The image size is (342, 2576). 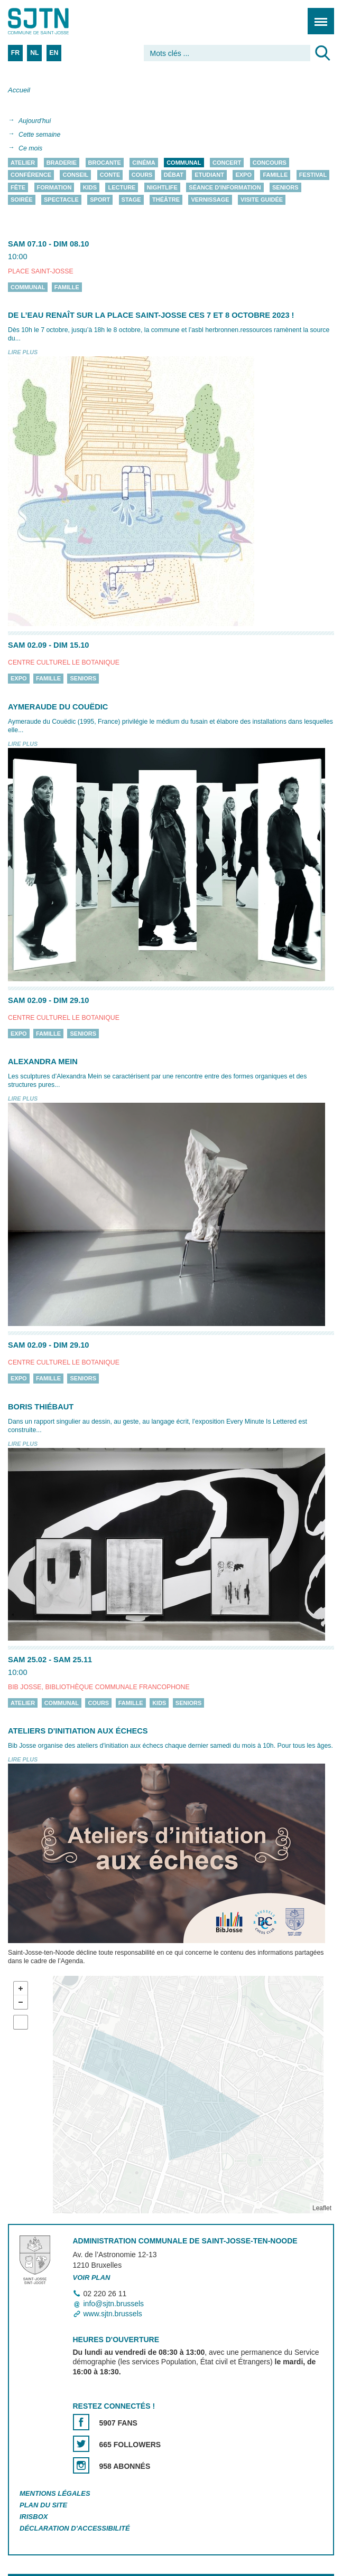 I want to click on Famille, so click(x=275, y=175).